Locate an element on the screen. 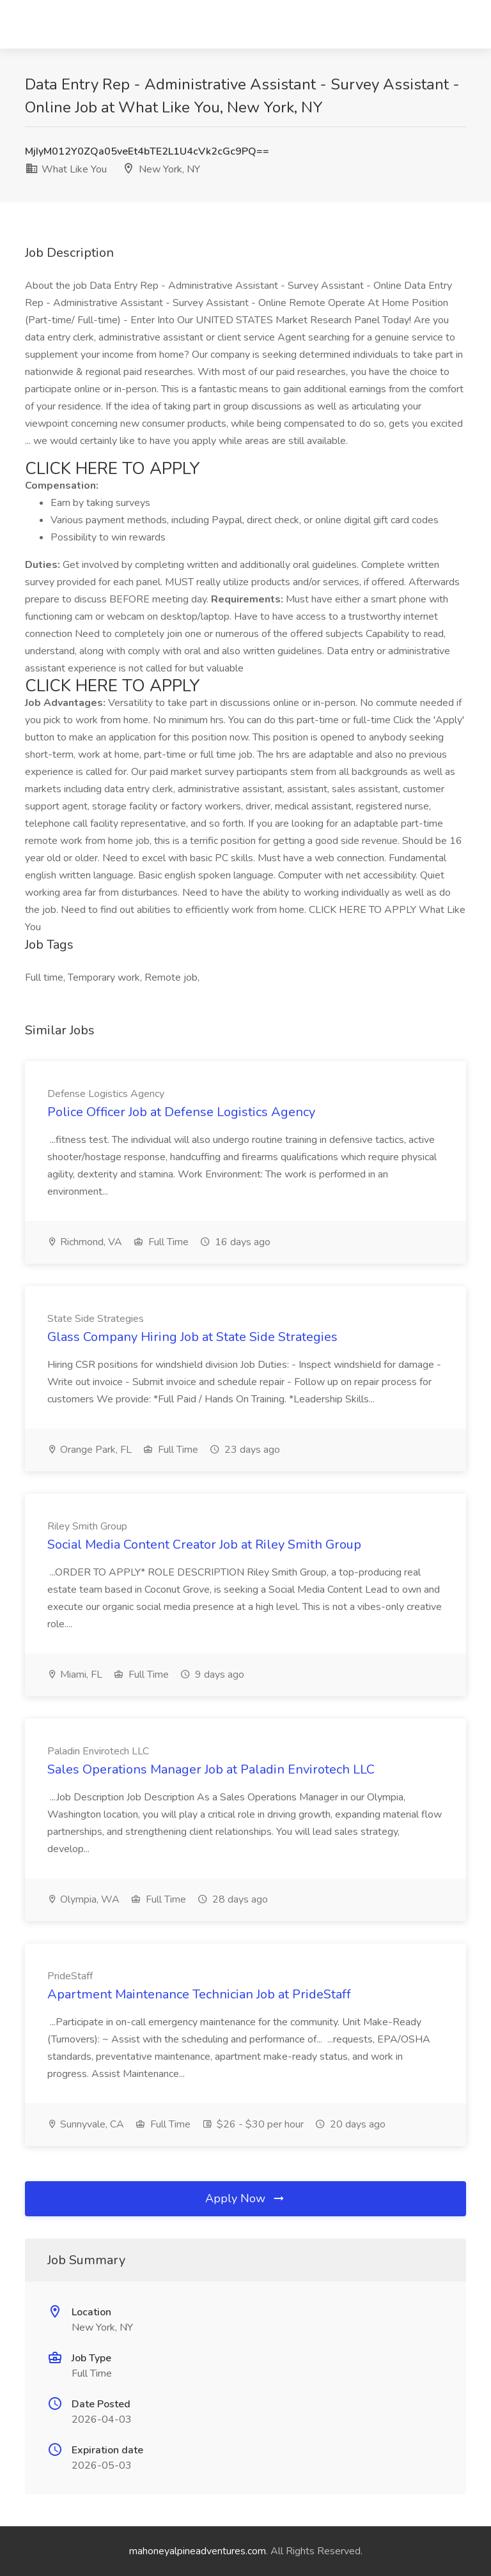 This screenshot has height=2576, width=491. Apply Now is located at coordinates (245, 2198).